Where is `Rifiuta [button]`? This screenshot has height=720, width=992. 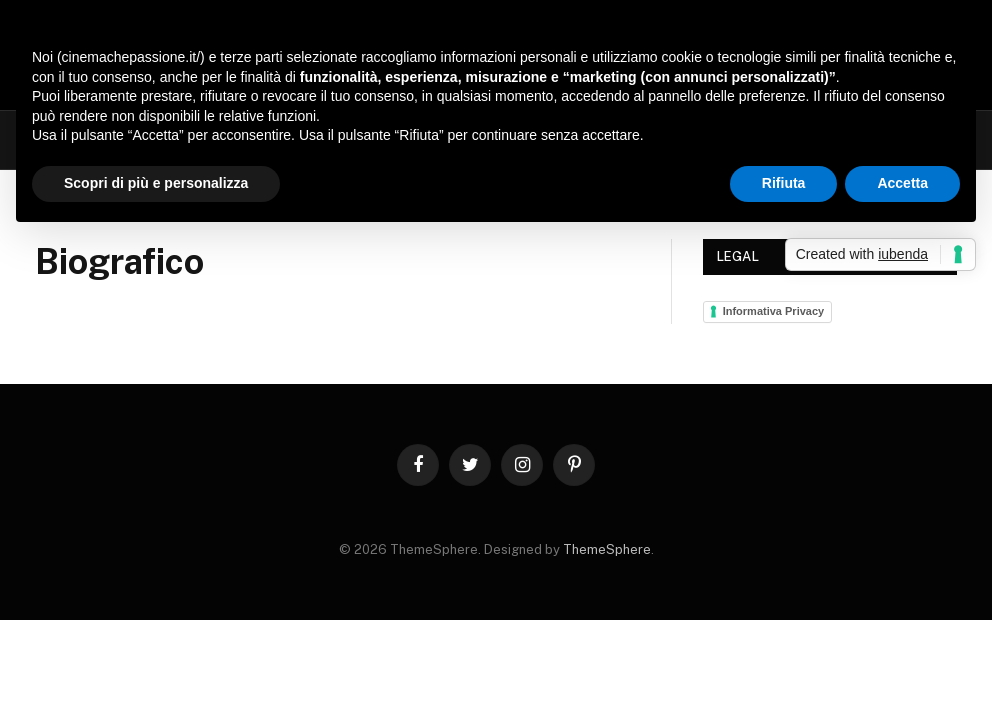
Rifiuta [button] is located at coordinates (784, 183).